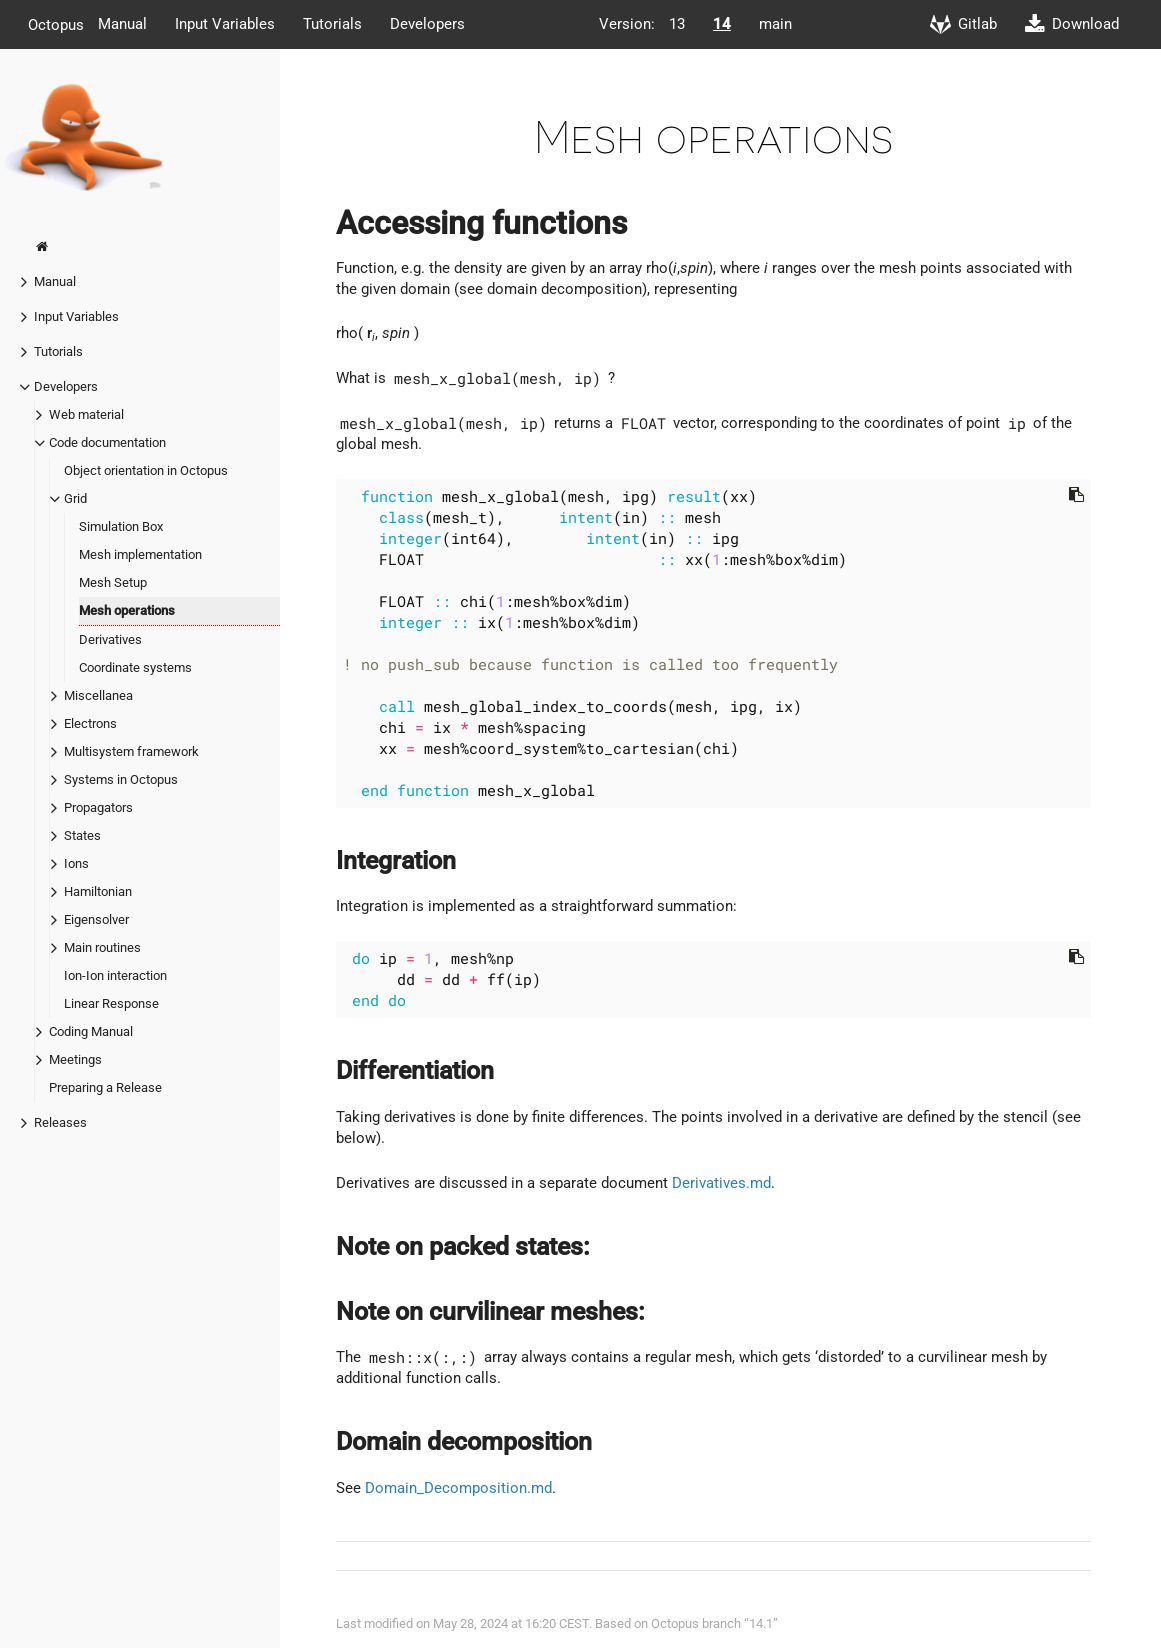 Image resolution: width=1161 pixels, height=1648 pixels. I want to click on Multisystem framework, so click(131, 751).